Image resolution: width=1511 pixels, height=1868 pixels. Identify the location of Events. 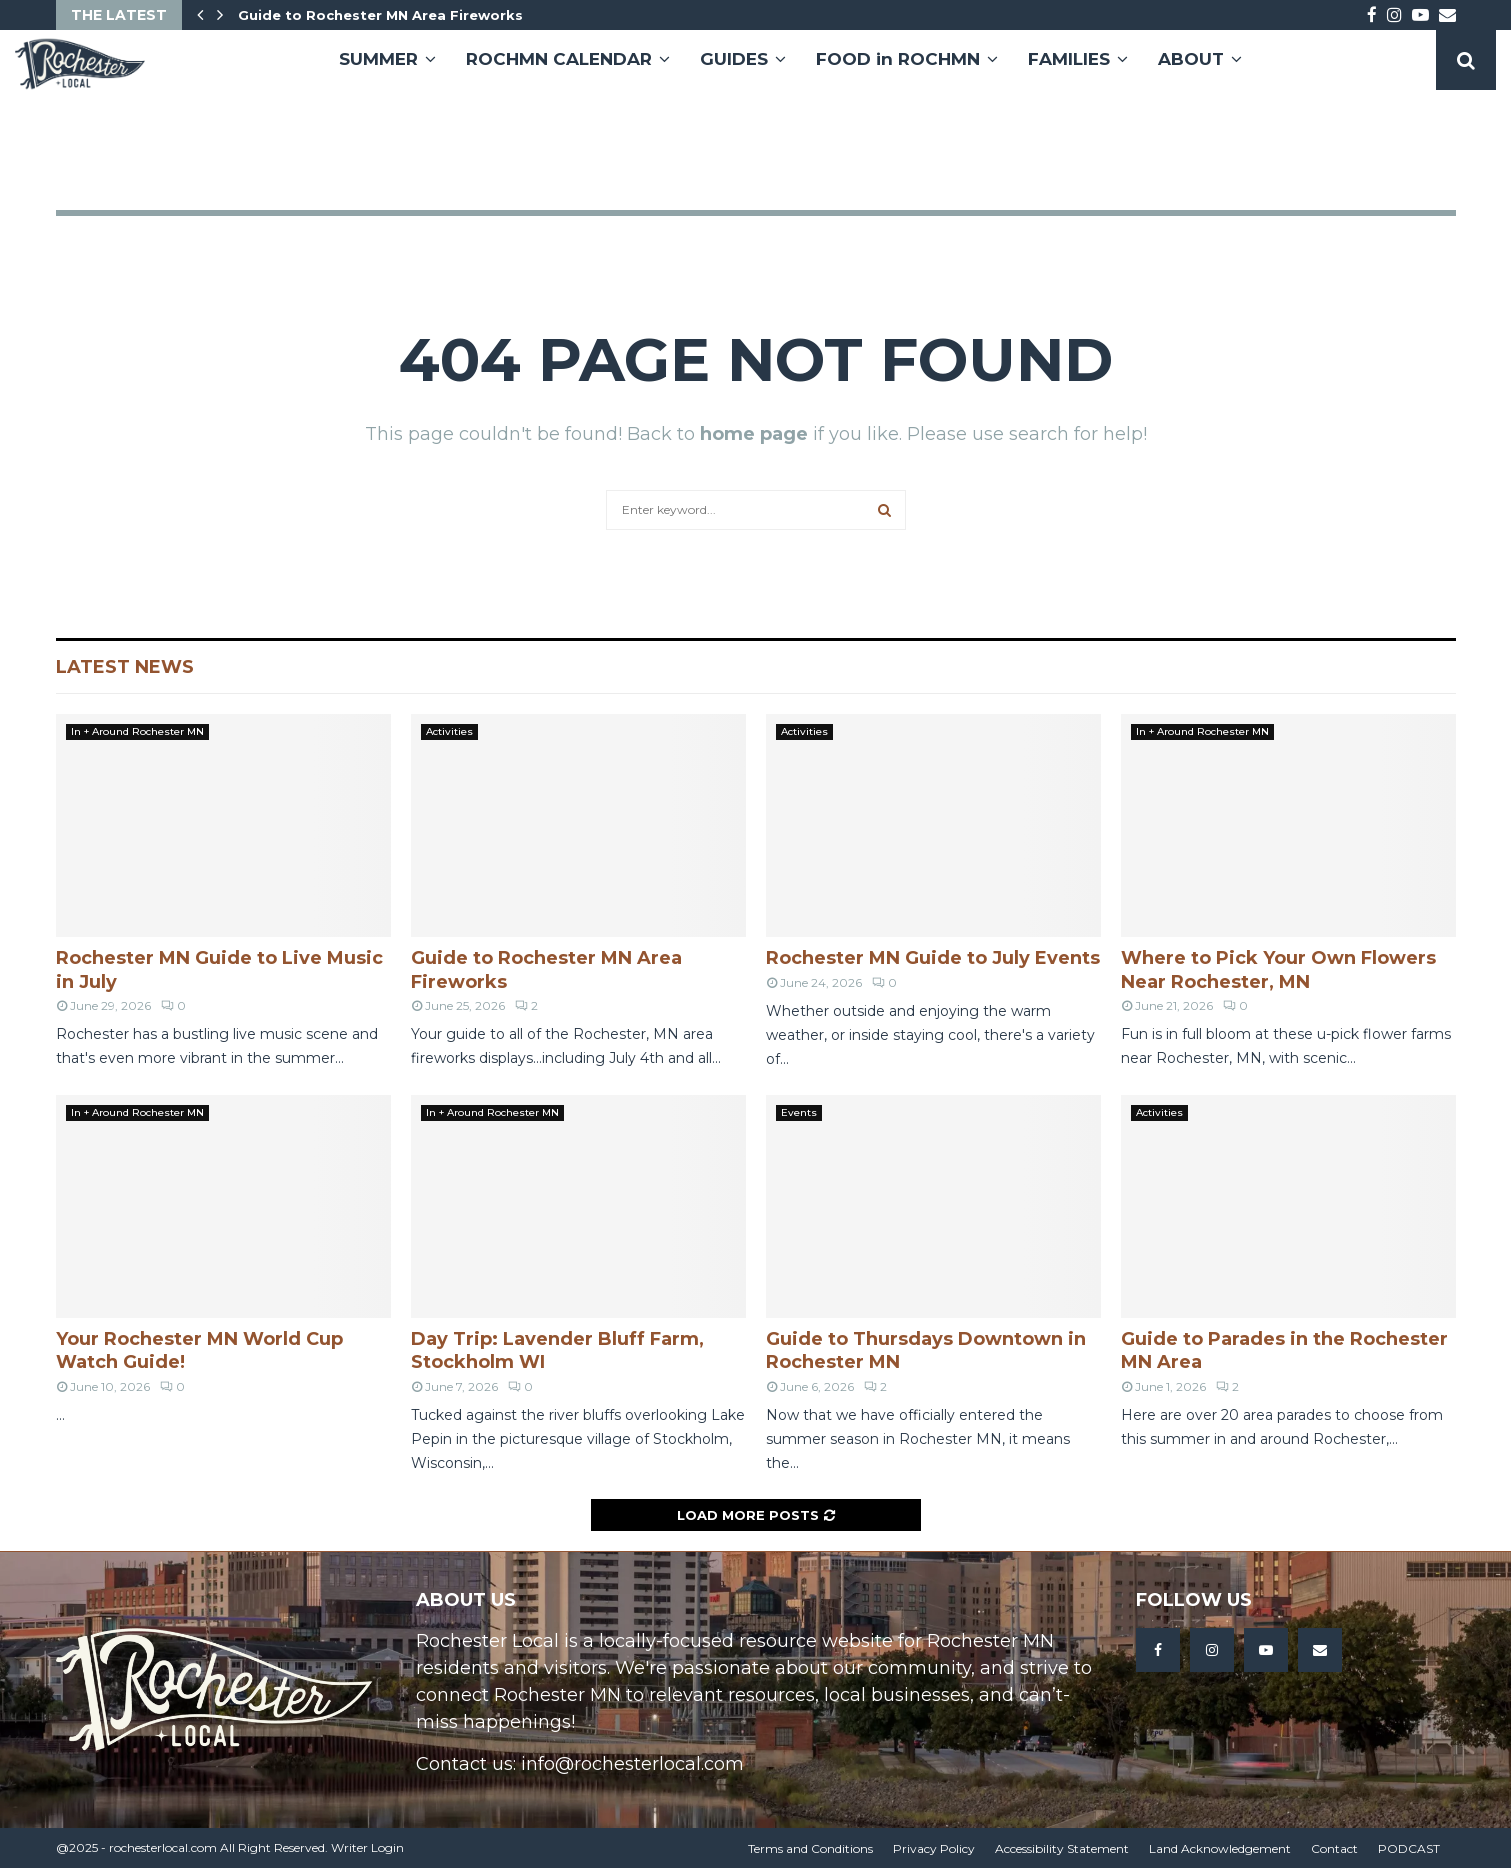
(799, 1112).